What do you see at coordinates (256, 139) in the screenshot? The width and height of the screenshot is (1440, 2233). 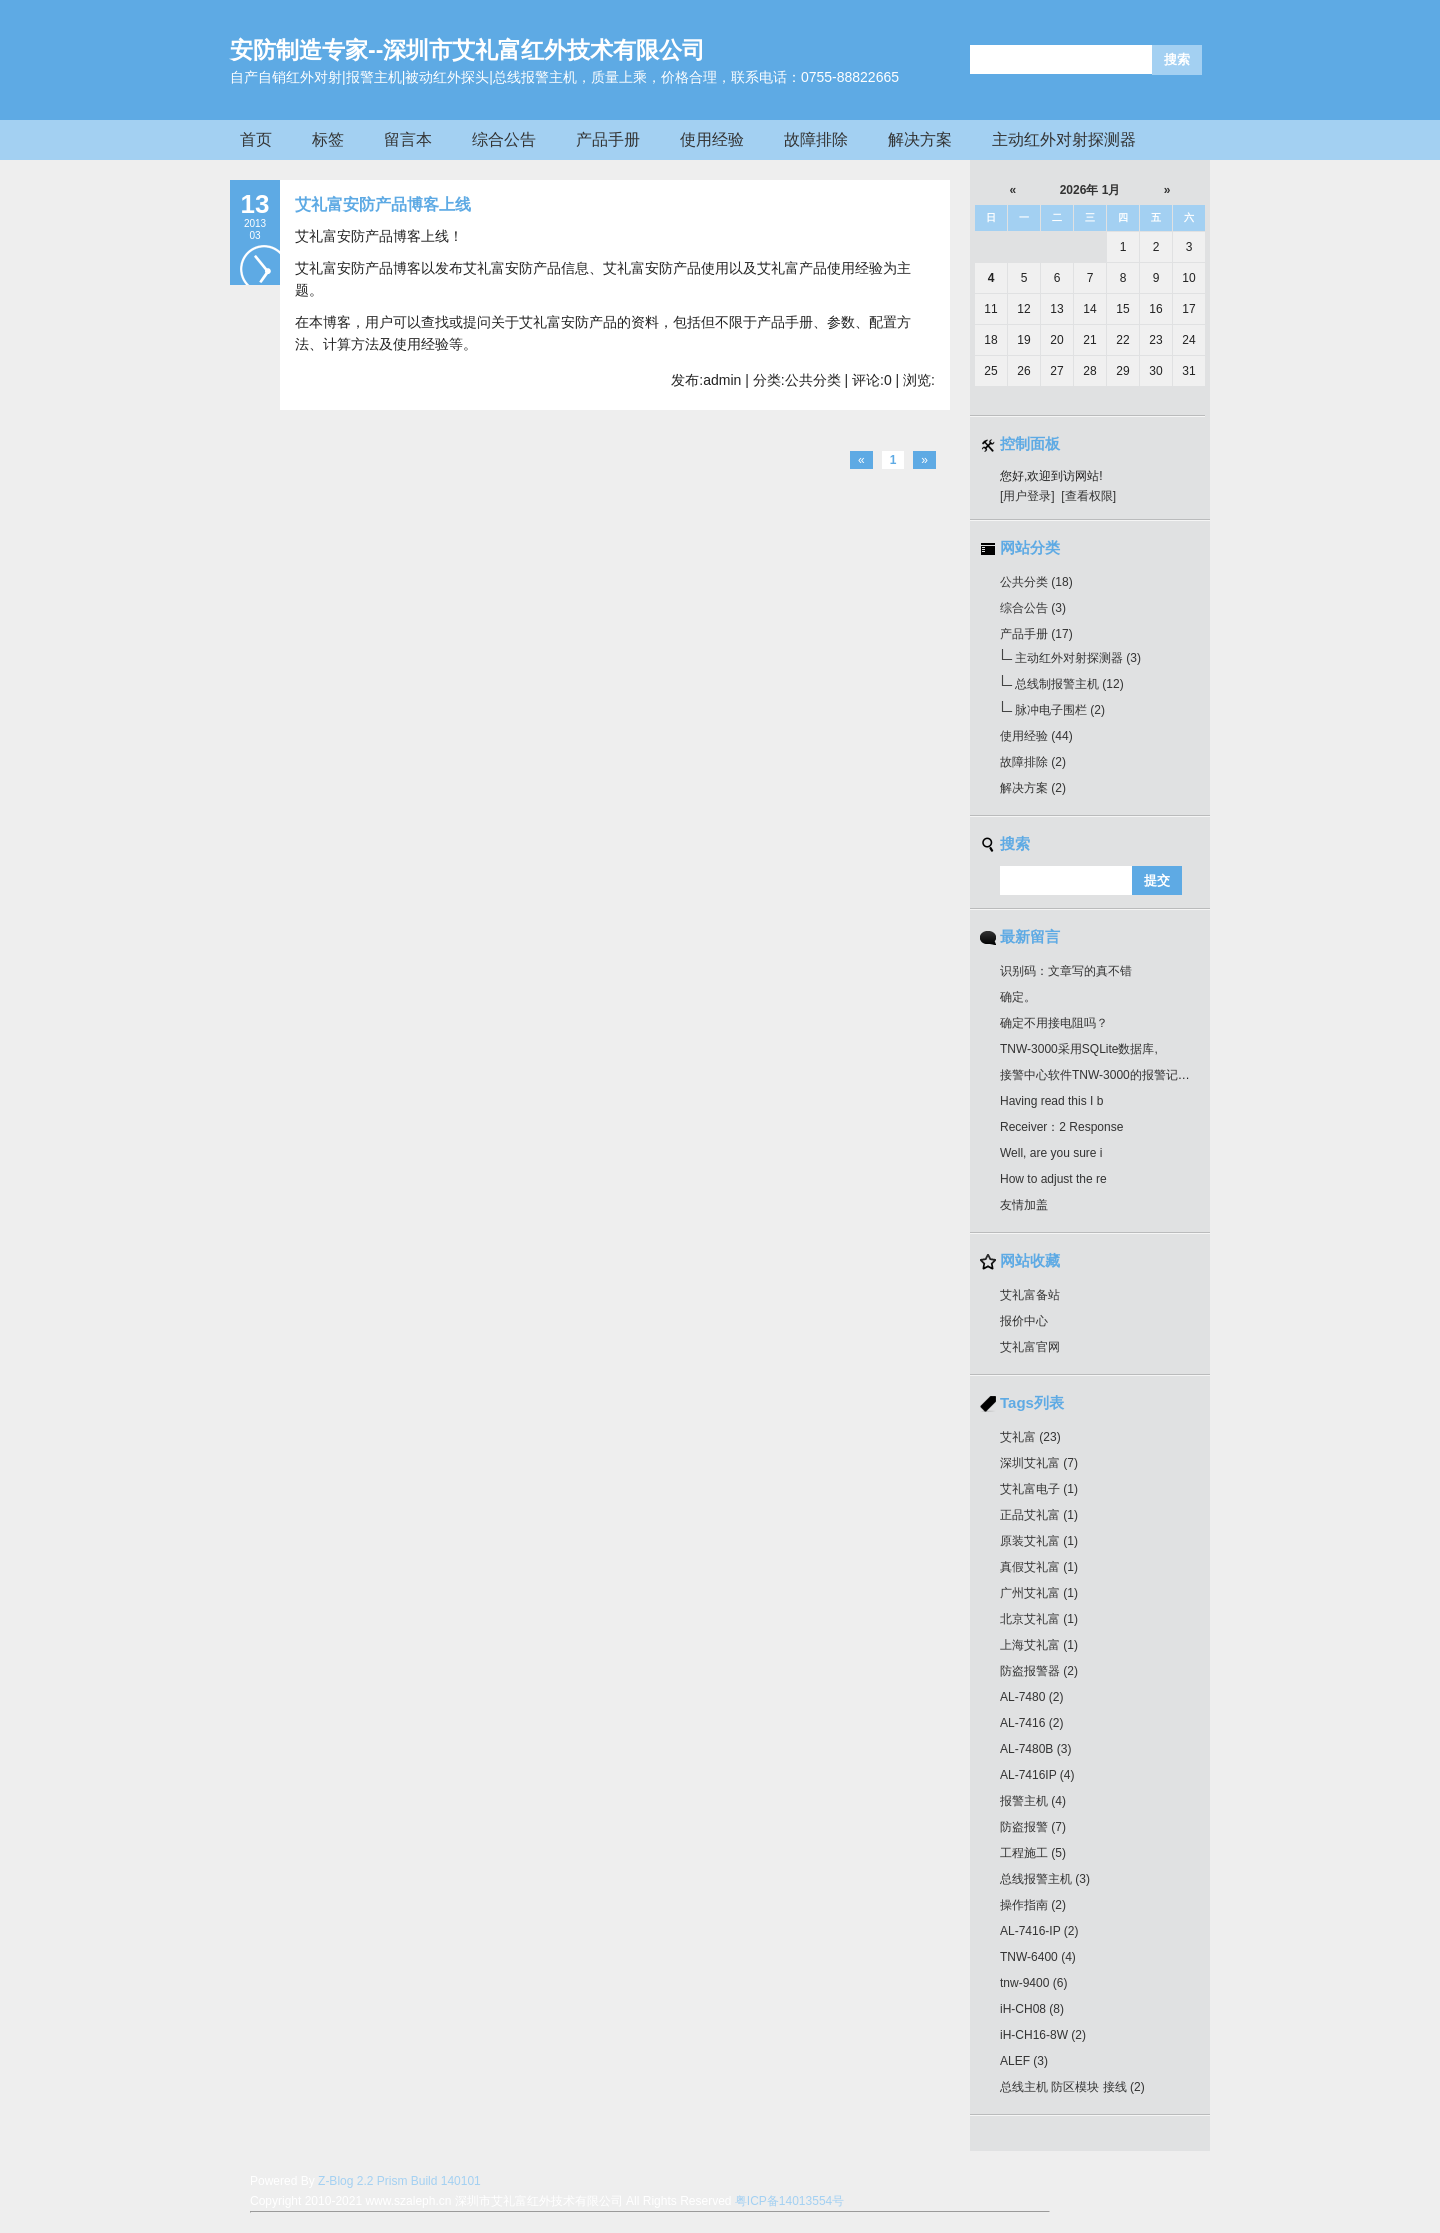 I see `首页` at bounding box center [256, 139].